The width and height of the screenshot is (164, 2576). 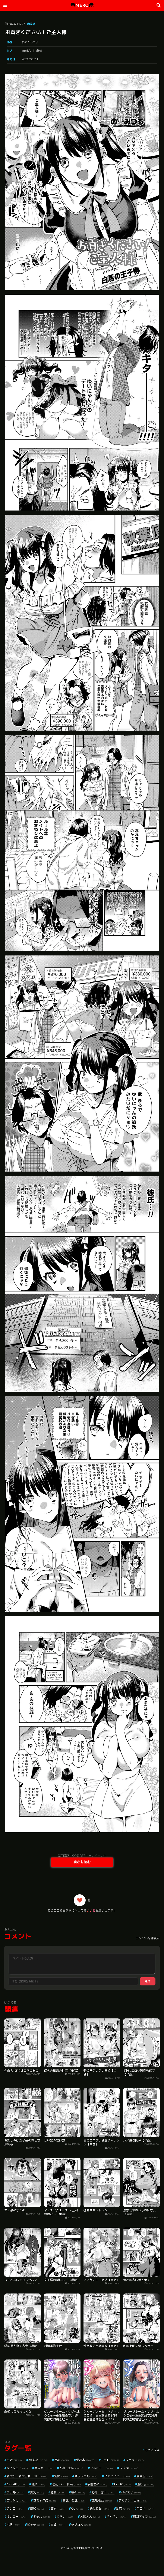 I want to click on 手コキ, so click(x=145, y=2508).